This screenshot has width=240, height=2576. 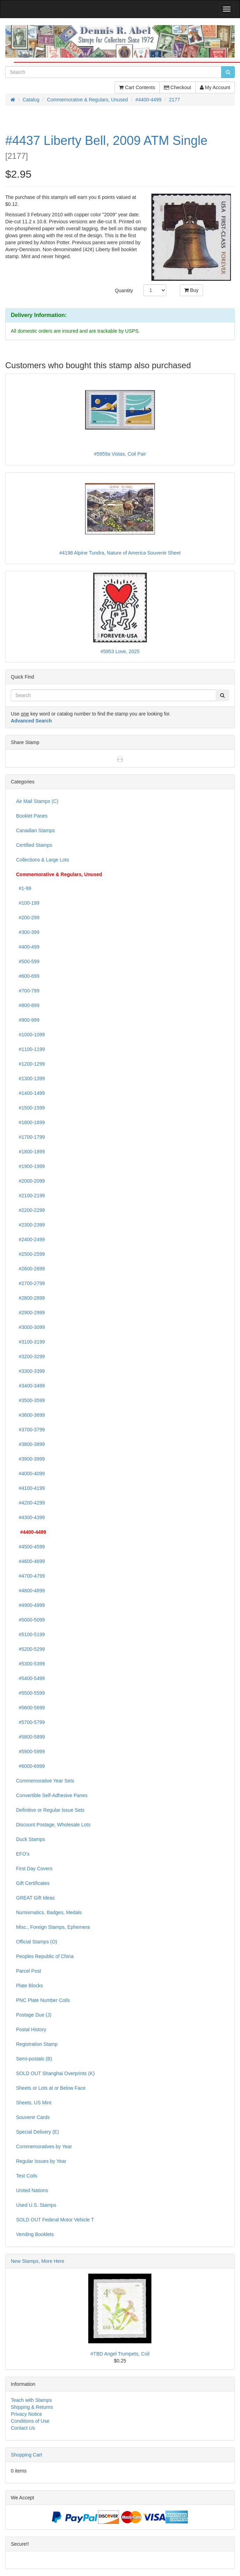 What do you see at coordinates (30, 1210) in the screenshot?
I see `#2200-2299` at bounding box center [30, 1210].